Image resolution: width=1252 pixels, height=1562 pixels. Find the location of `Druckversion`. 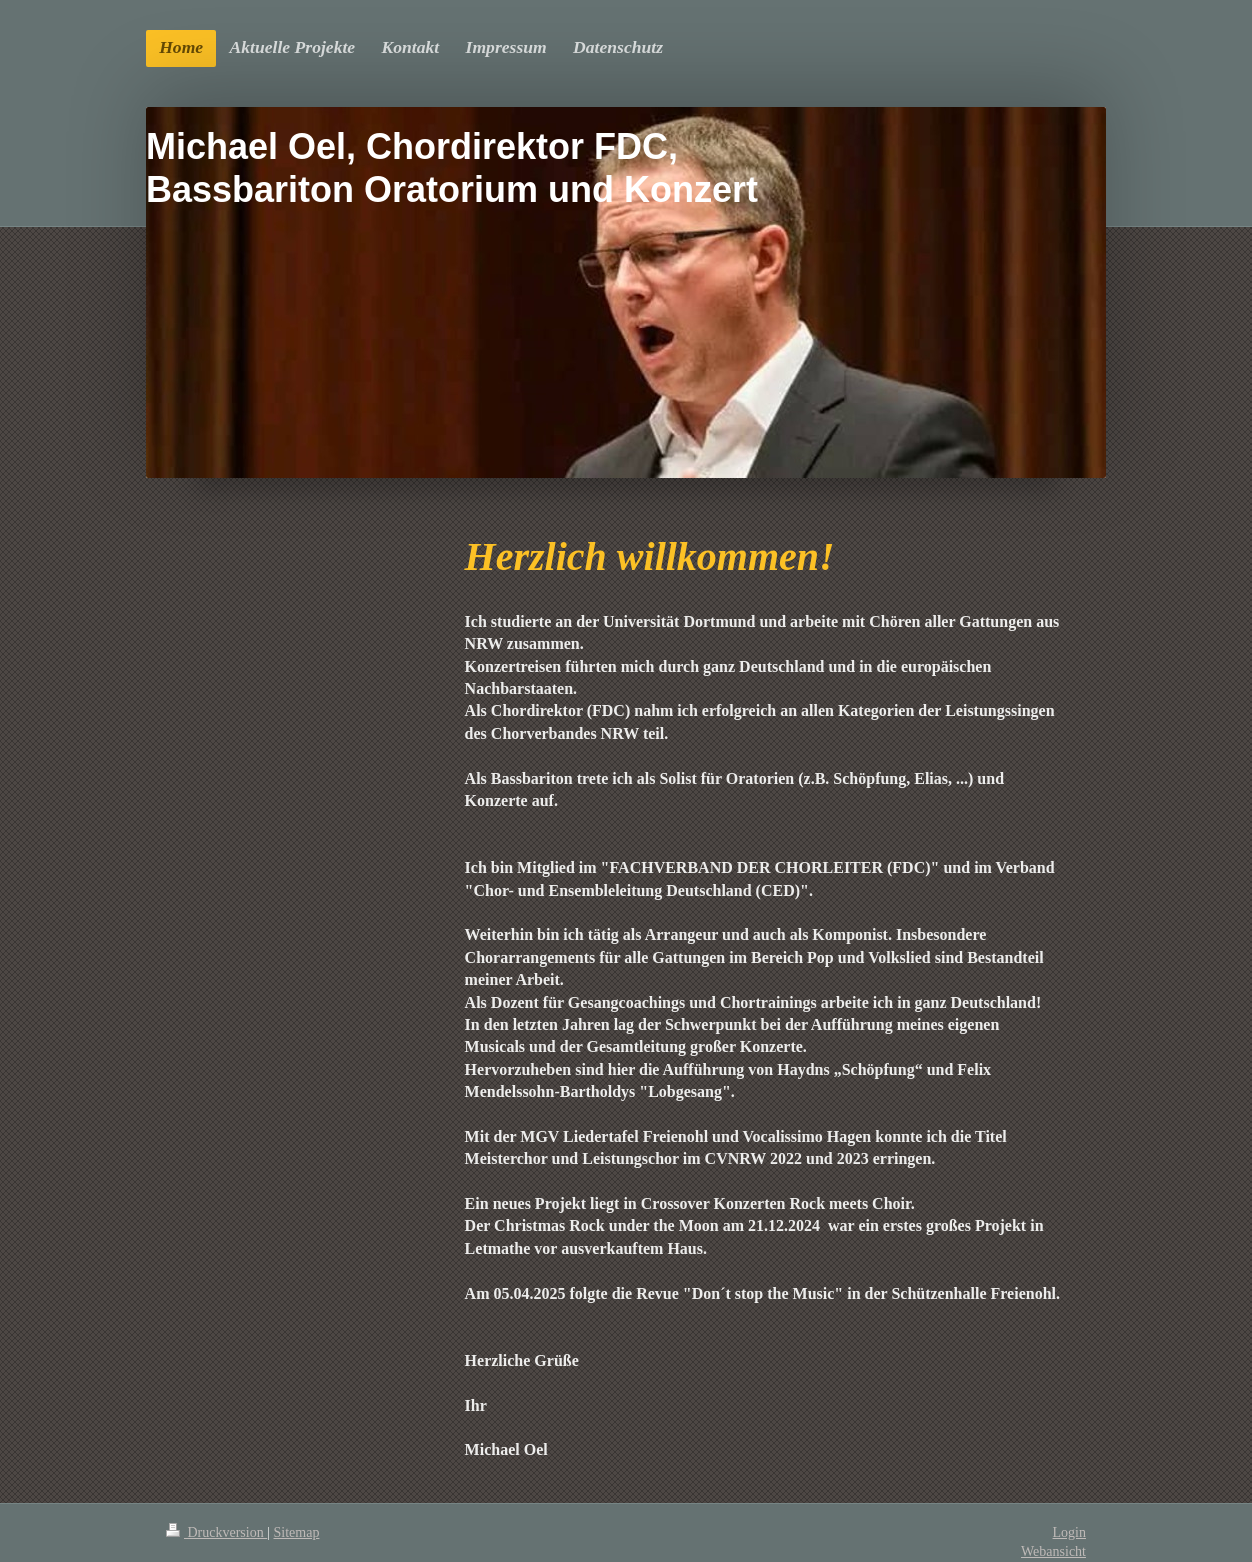

Druckversion is located at coordinates (216, 1532).